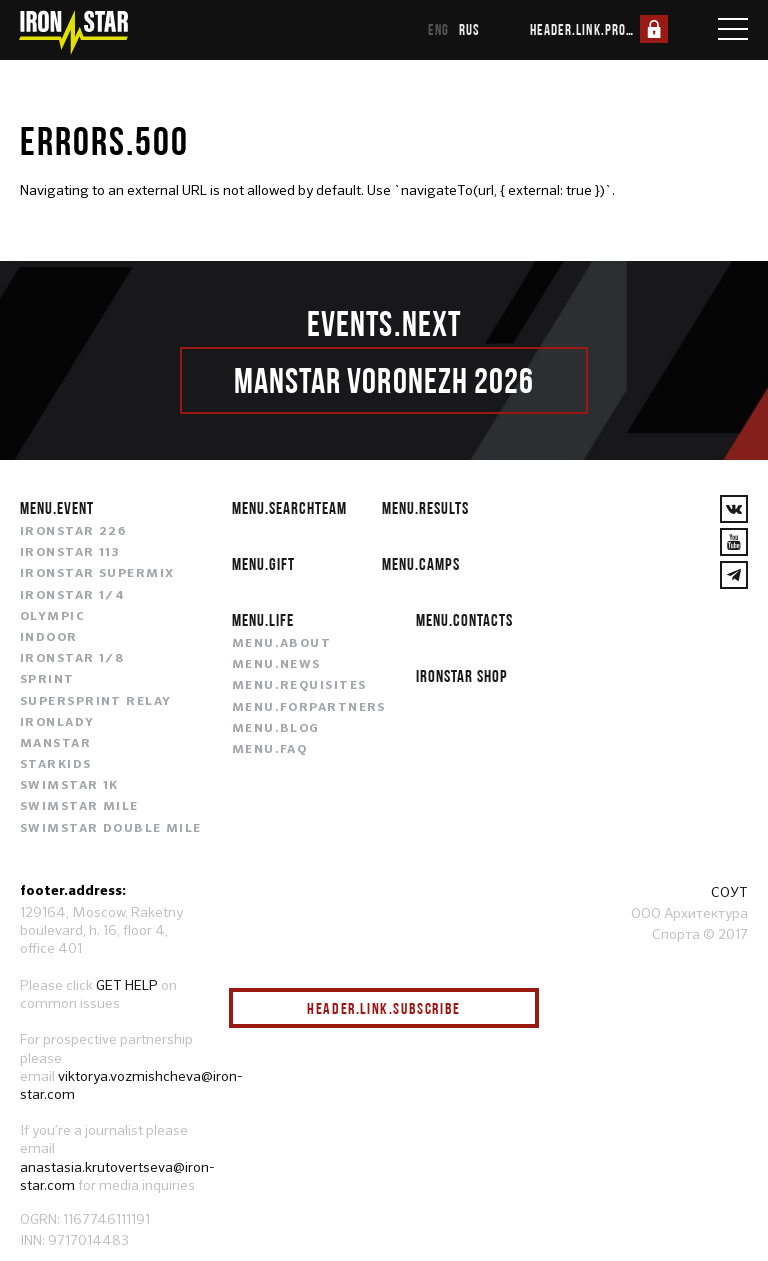 This screenshot has height=1261, width=768. What do you see at coordinates (276, 665) in the screenshot?
I see `menu.news` at bounding box center [276, 665].